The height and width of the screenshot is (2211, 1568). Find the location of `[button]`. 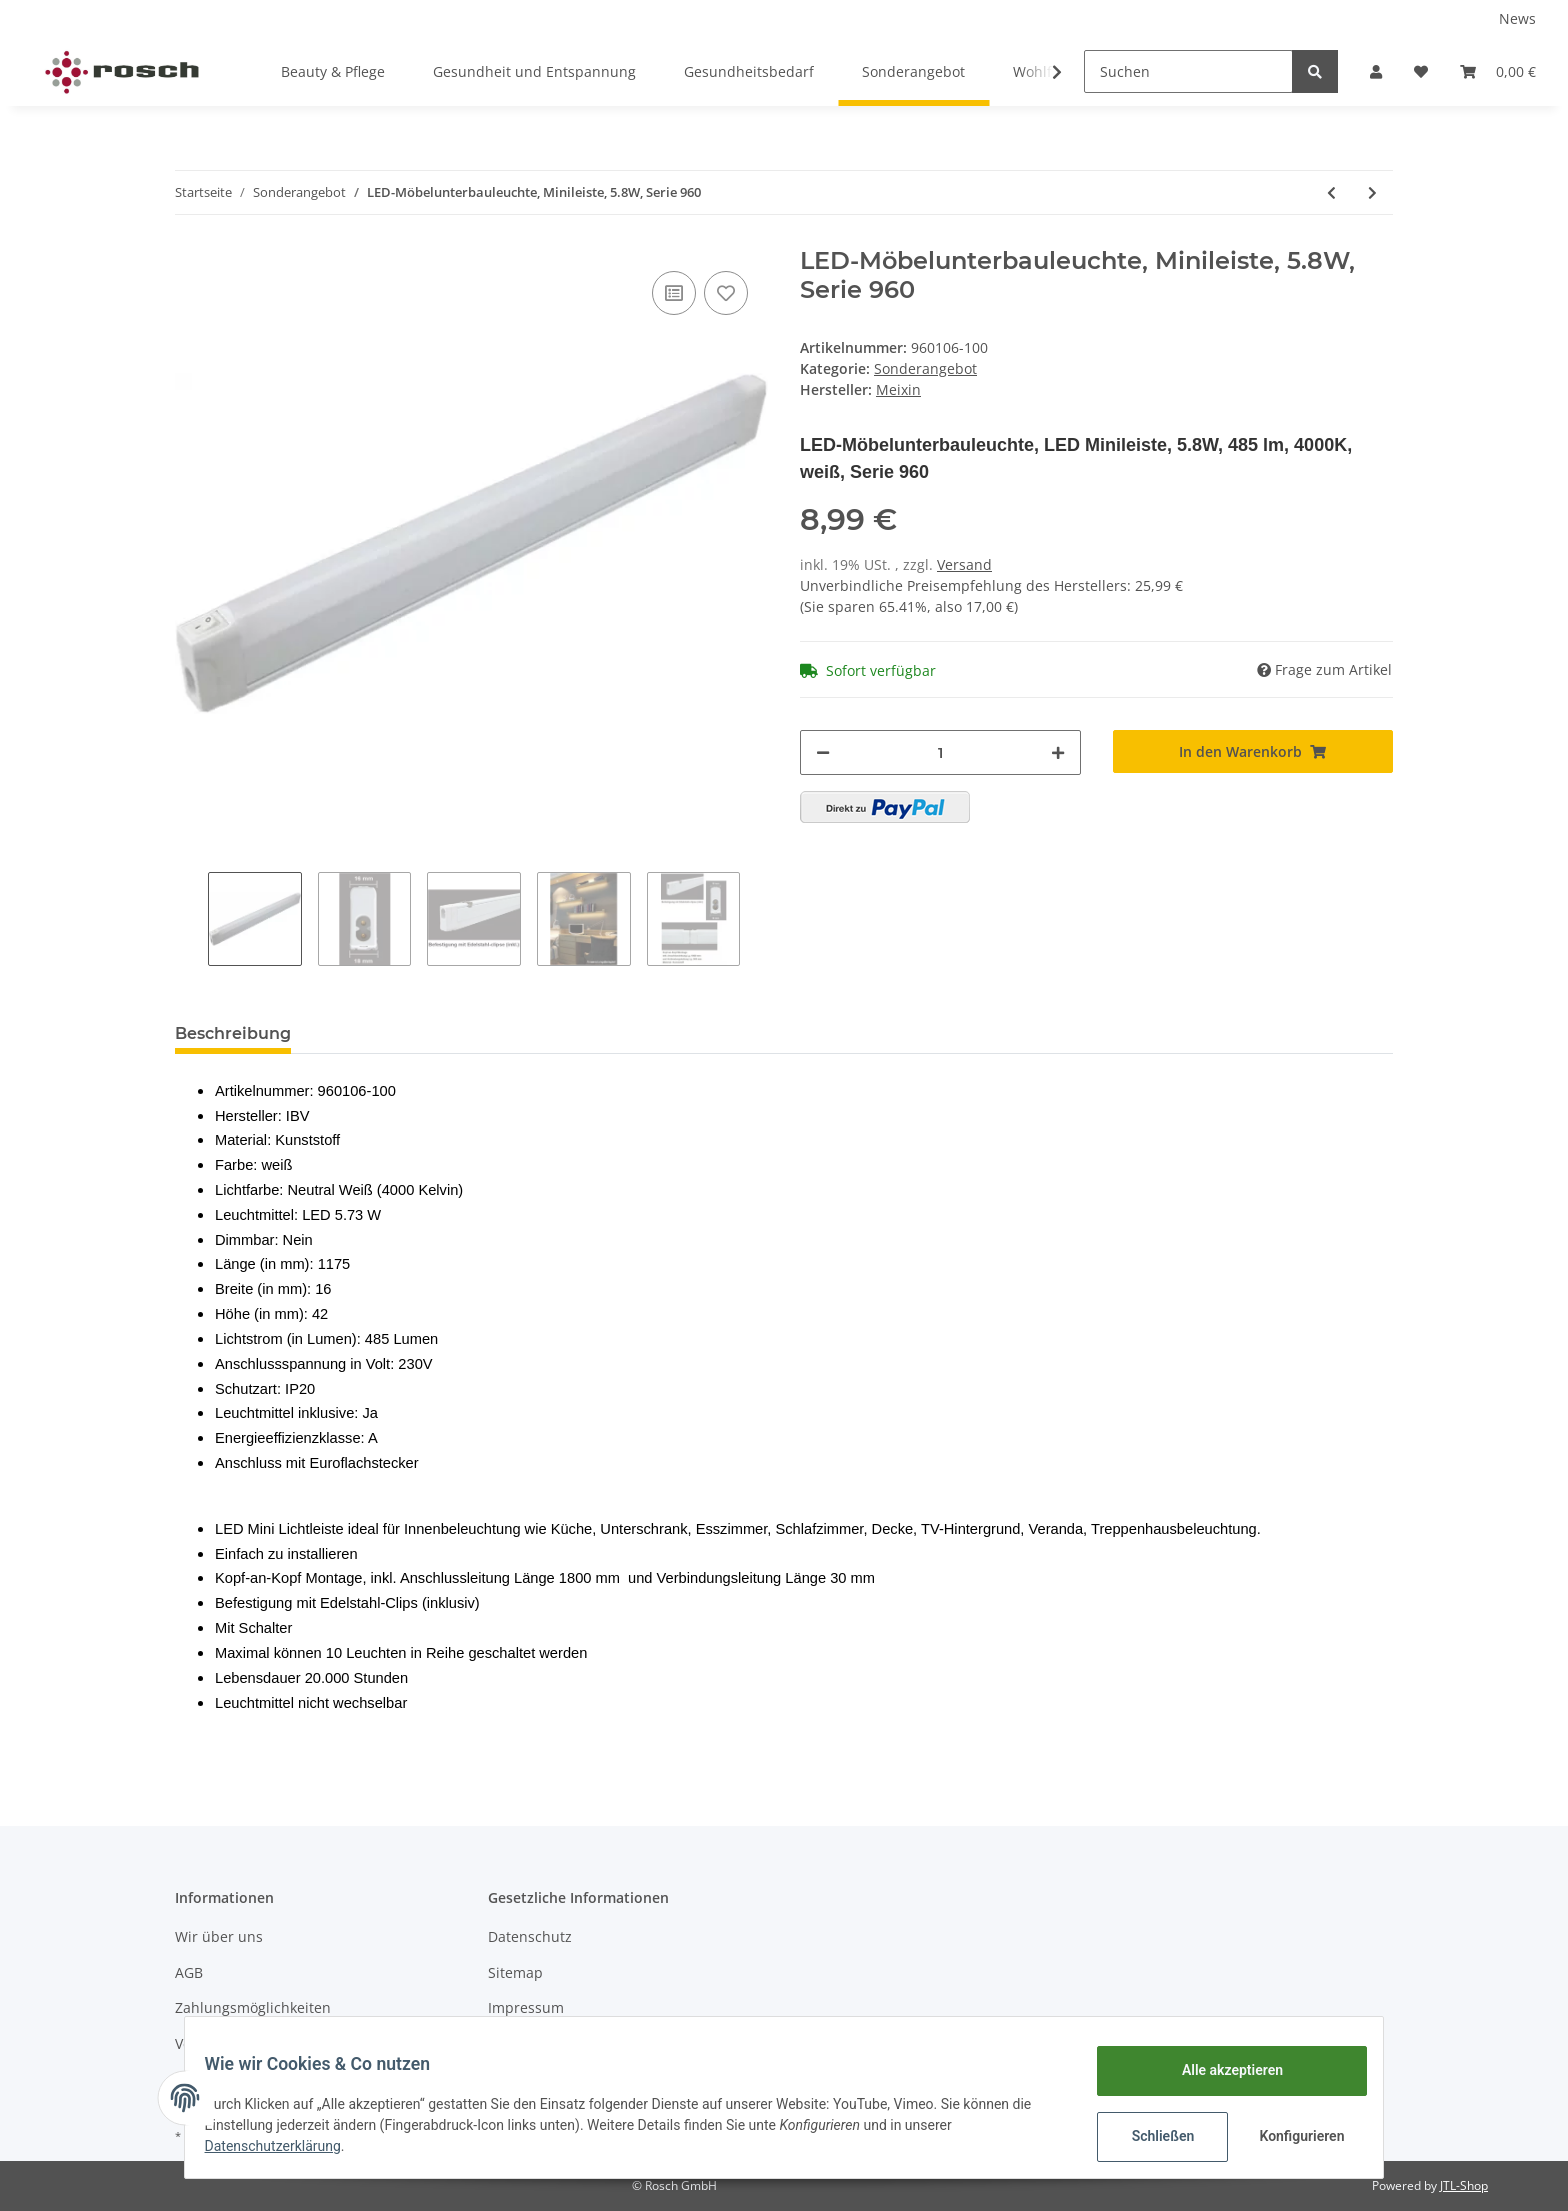

[button] is located at coordinates (1376, 71).